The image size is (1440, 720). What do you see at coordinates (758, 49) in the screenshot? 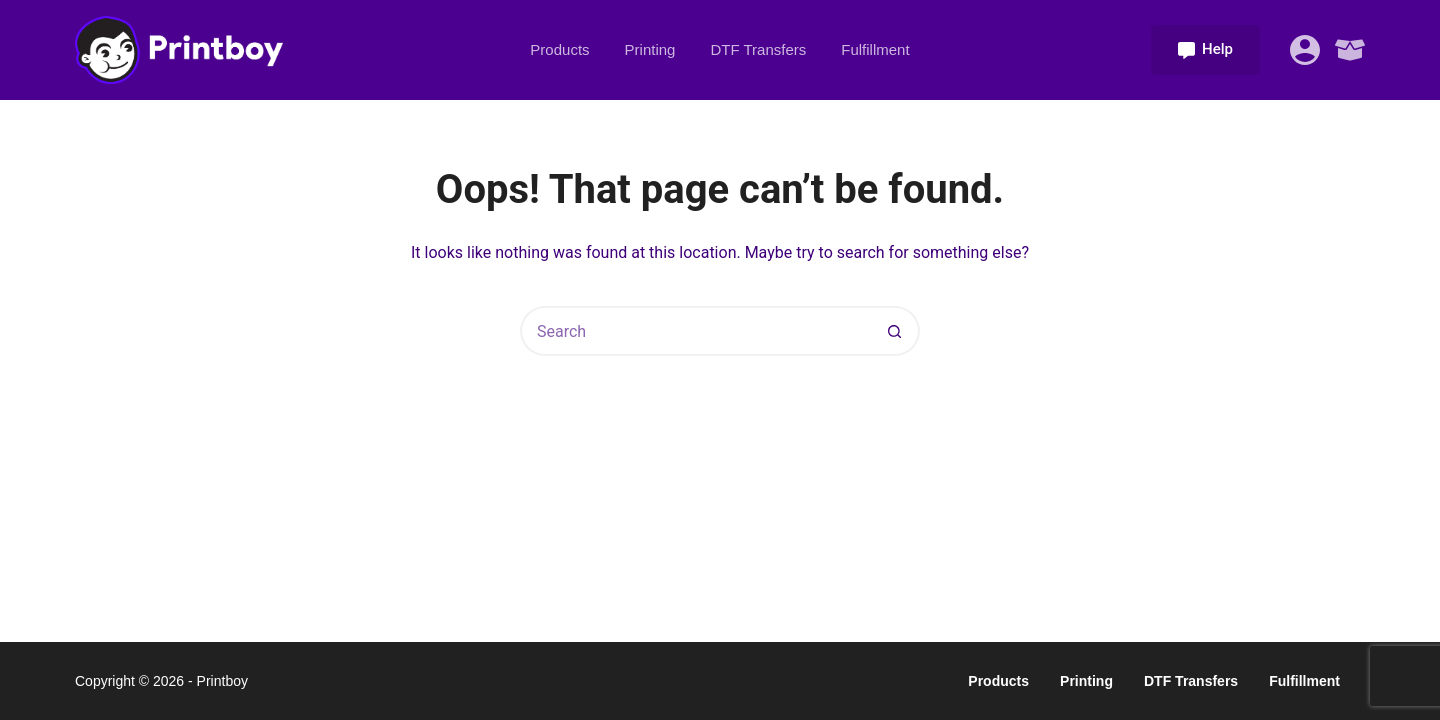
I see `DTF Transfers` at bounding box center [758, 49].